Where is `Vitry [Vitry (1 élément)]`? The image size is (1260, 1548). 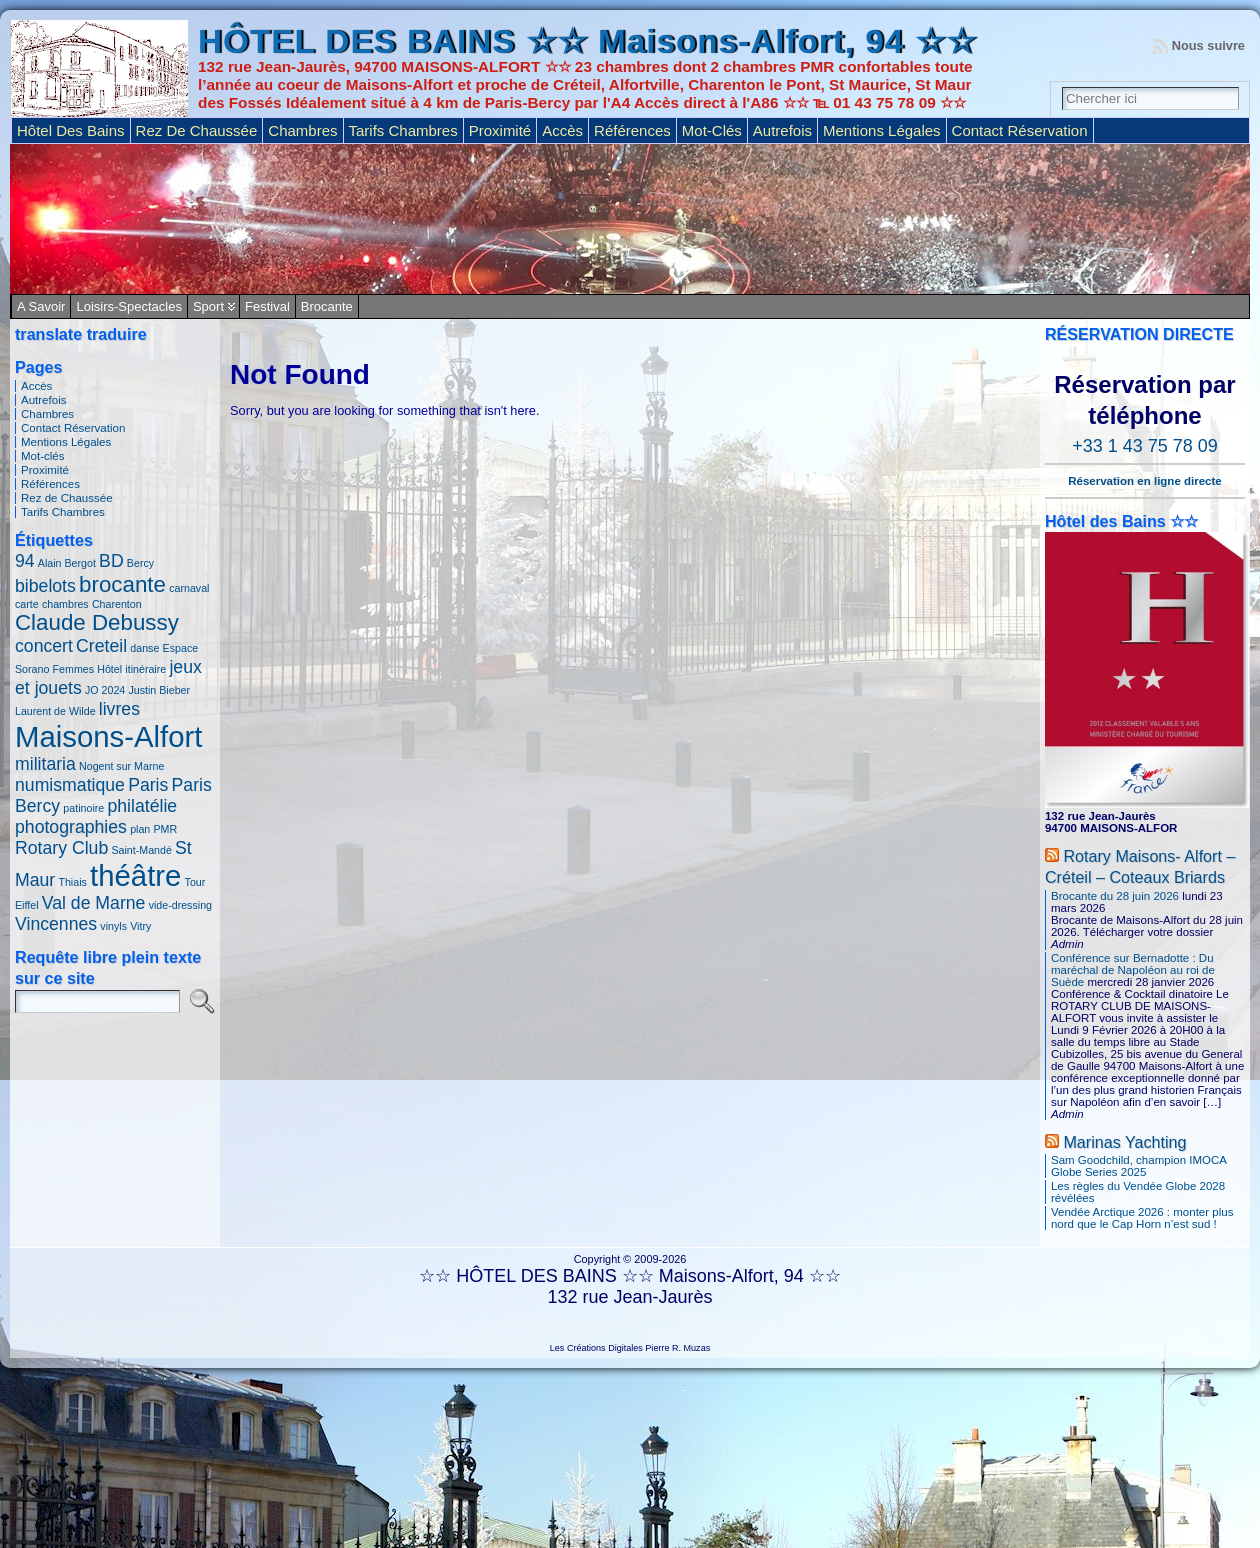 Vitry [Vitry (1 élément)] is located at coordinates (140, 926).